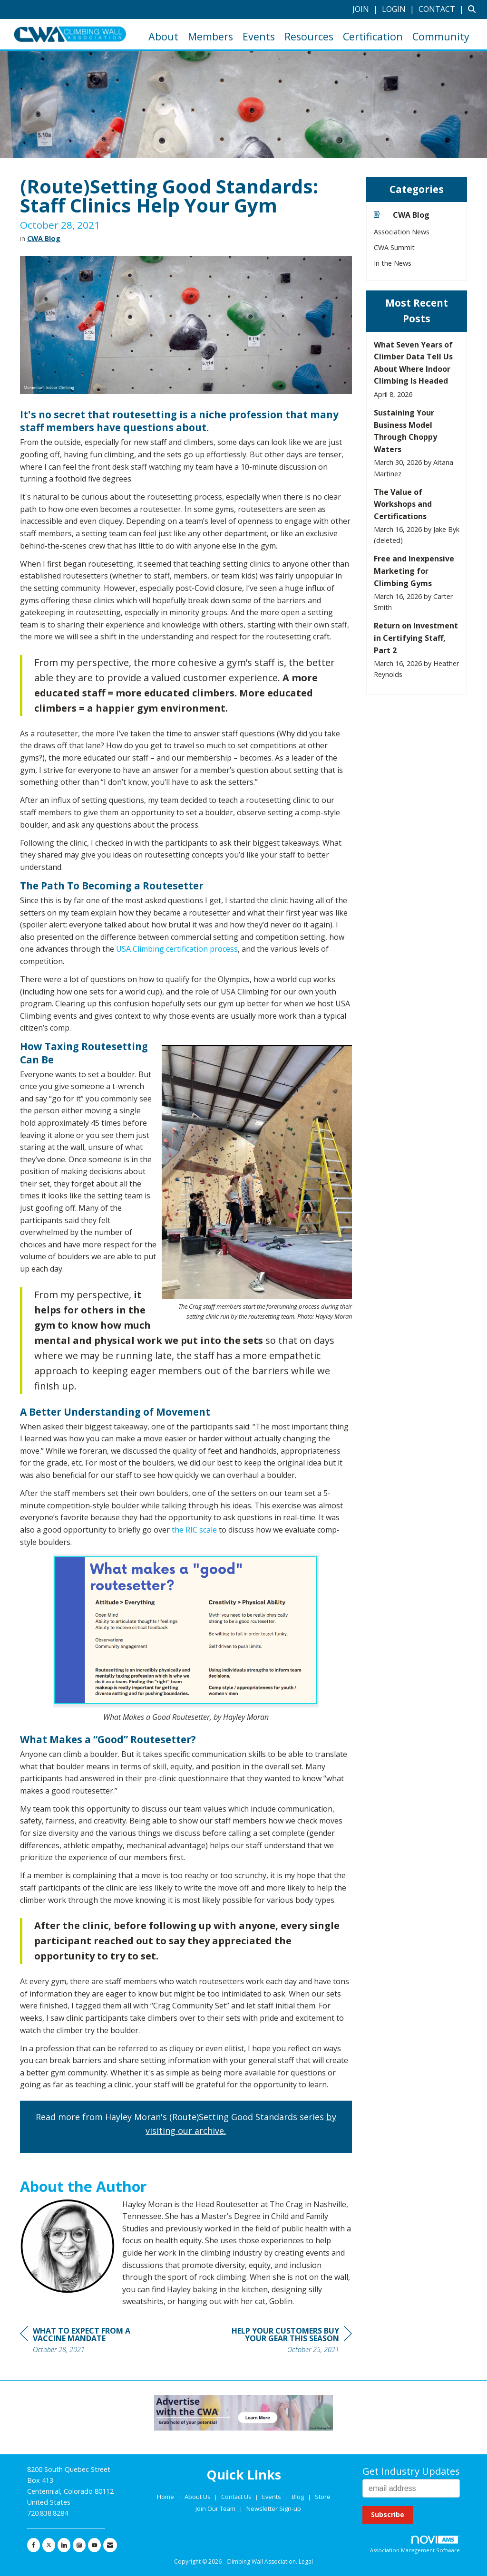  I want to click on [Tweet at us on X], so click(48, 2545).